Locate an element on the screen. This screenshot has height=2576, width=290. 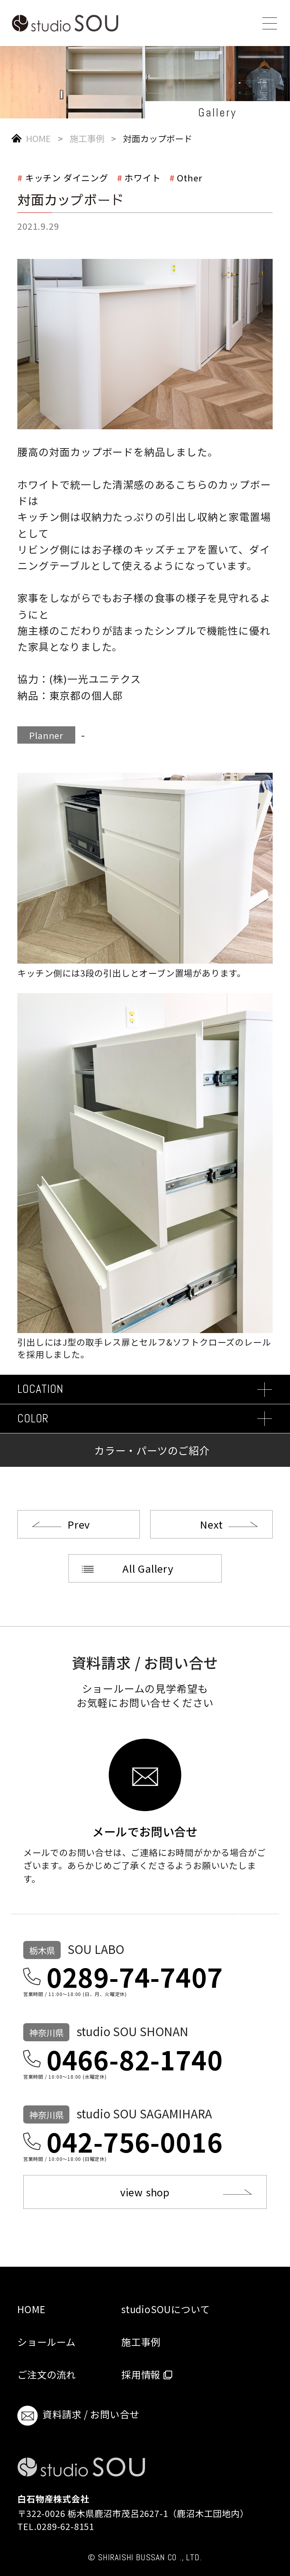
0466-82-1740 is located at coordinates (134, 2059).